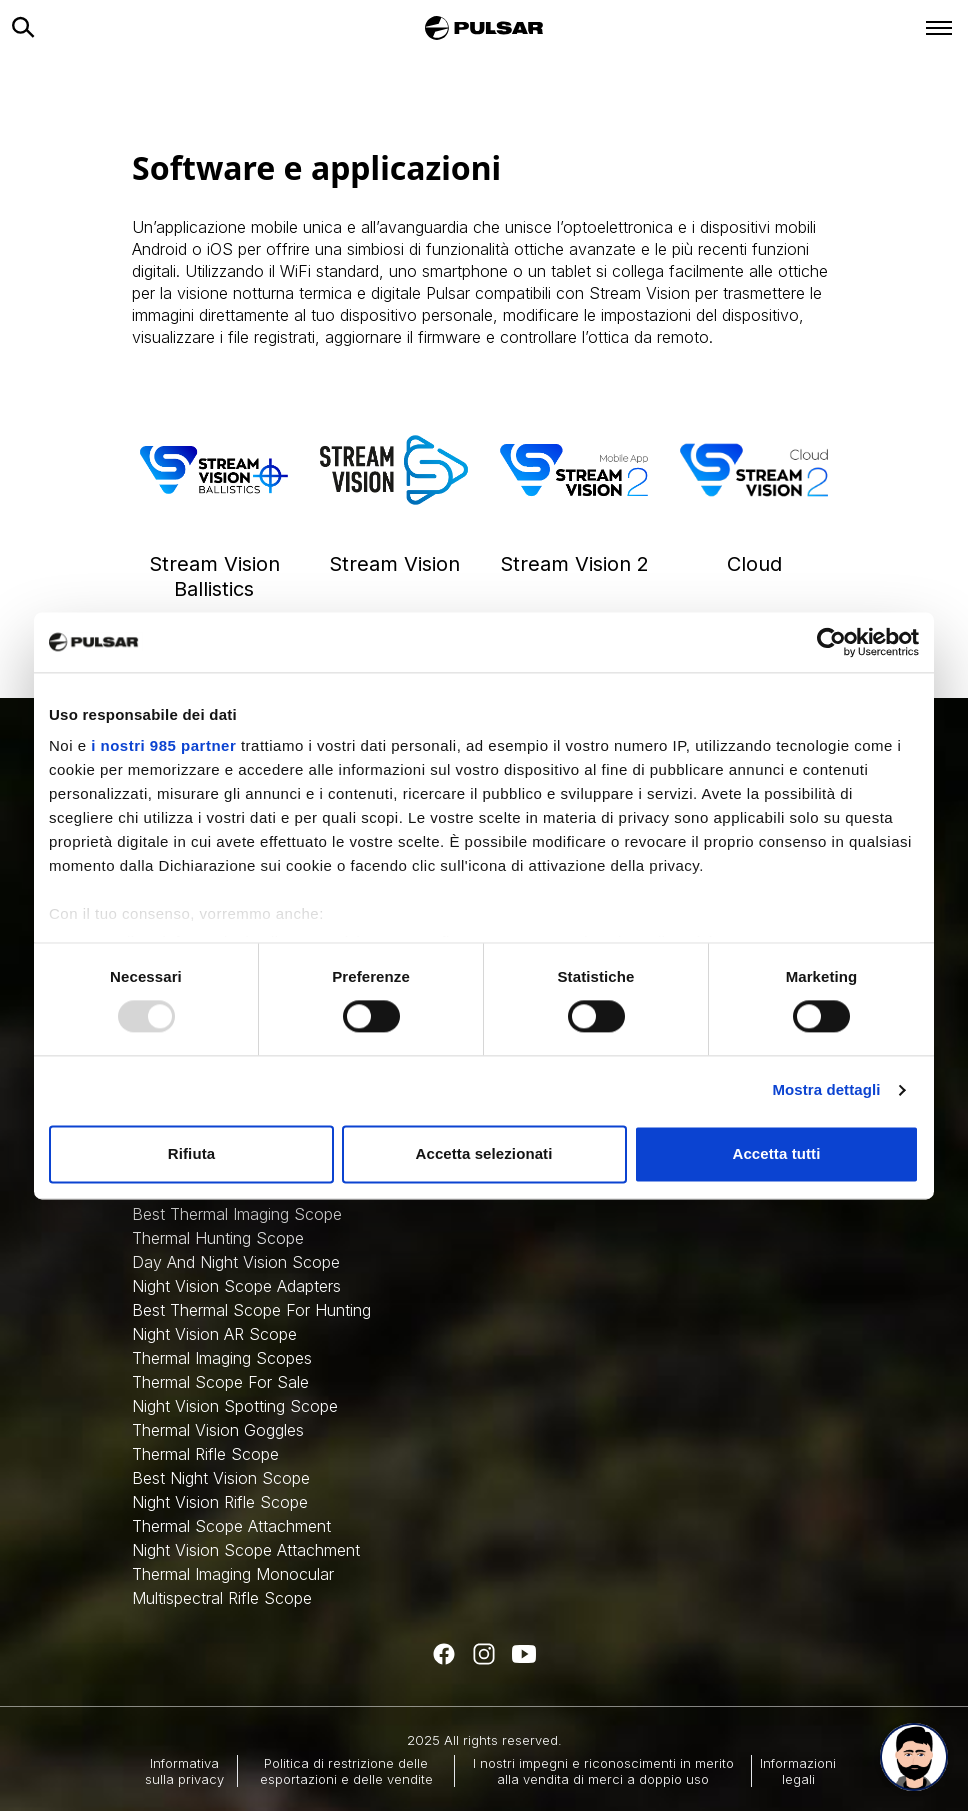  Describe the element at coordinates (222, 1358) in the screenshot. I see `Thermal Imaging Scopes` at that location.